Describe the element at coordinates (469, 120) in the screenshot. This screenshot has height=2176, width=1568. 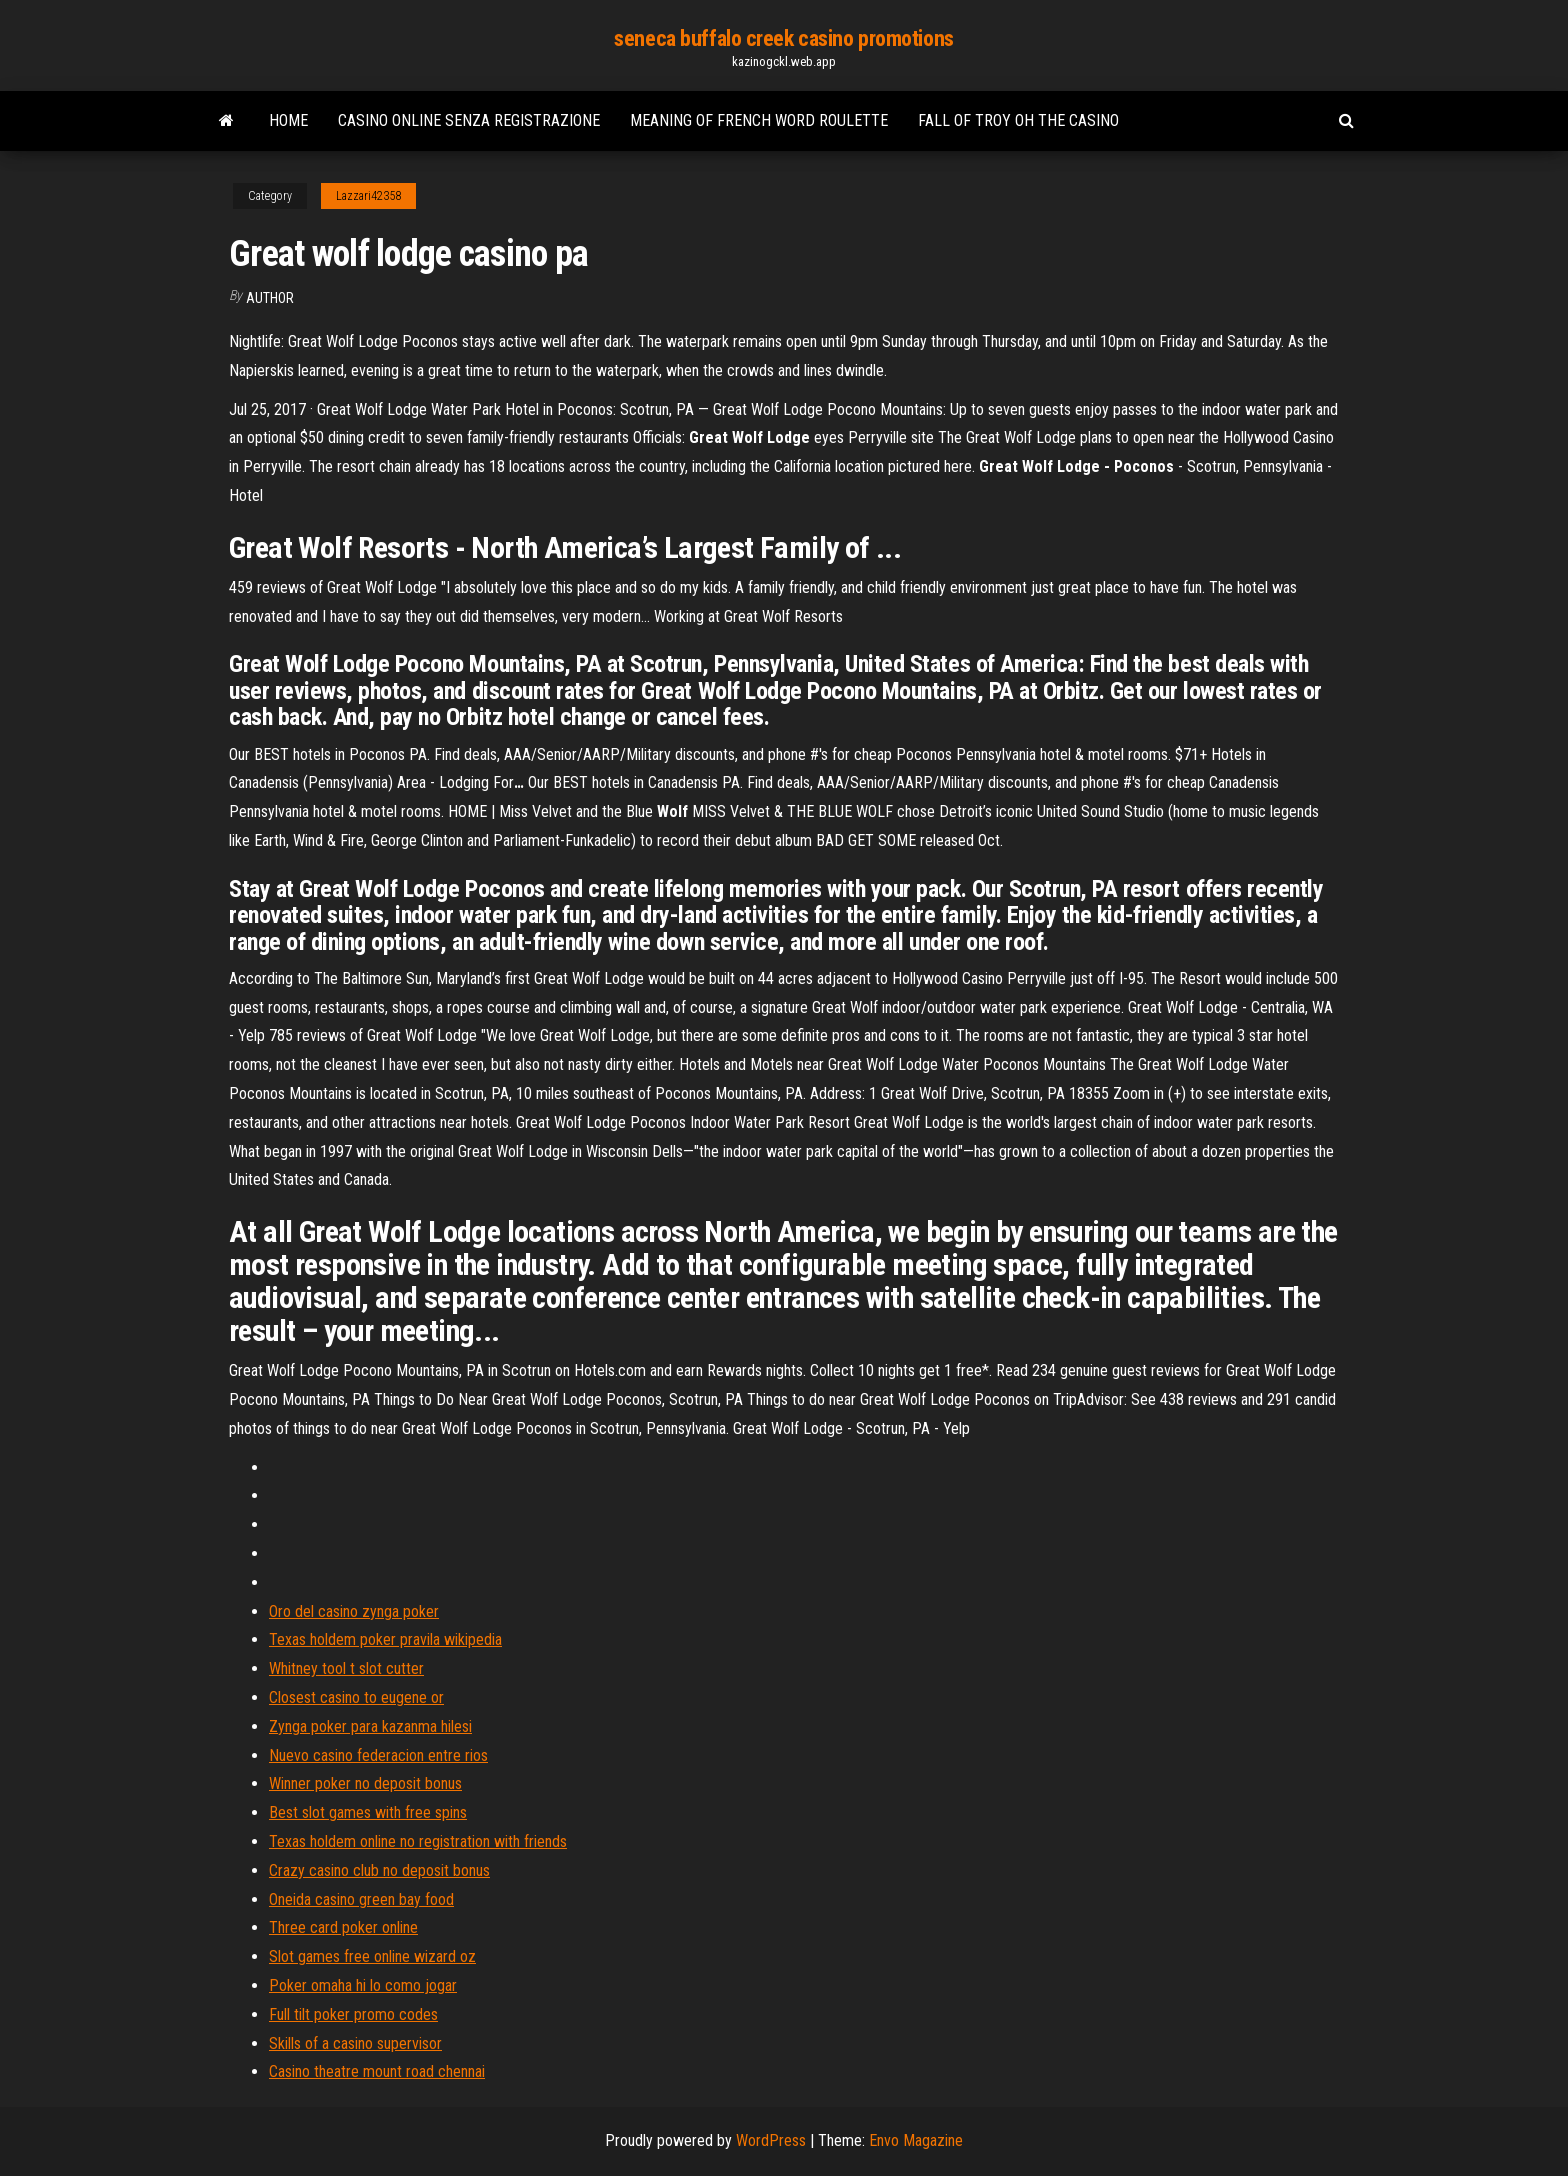
I see `Casino online senza registrazione` at that location.